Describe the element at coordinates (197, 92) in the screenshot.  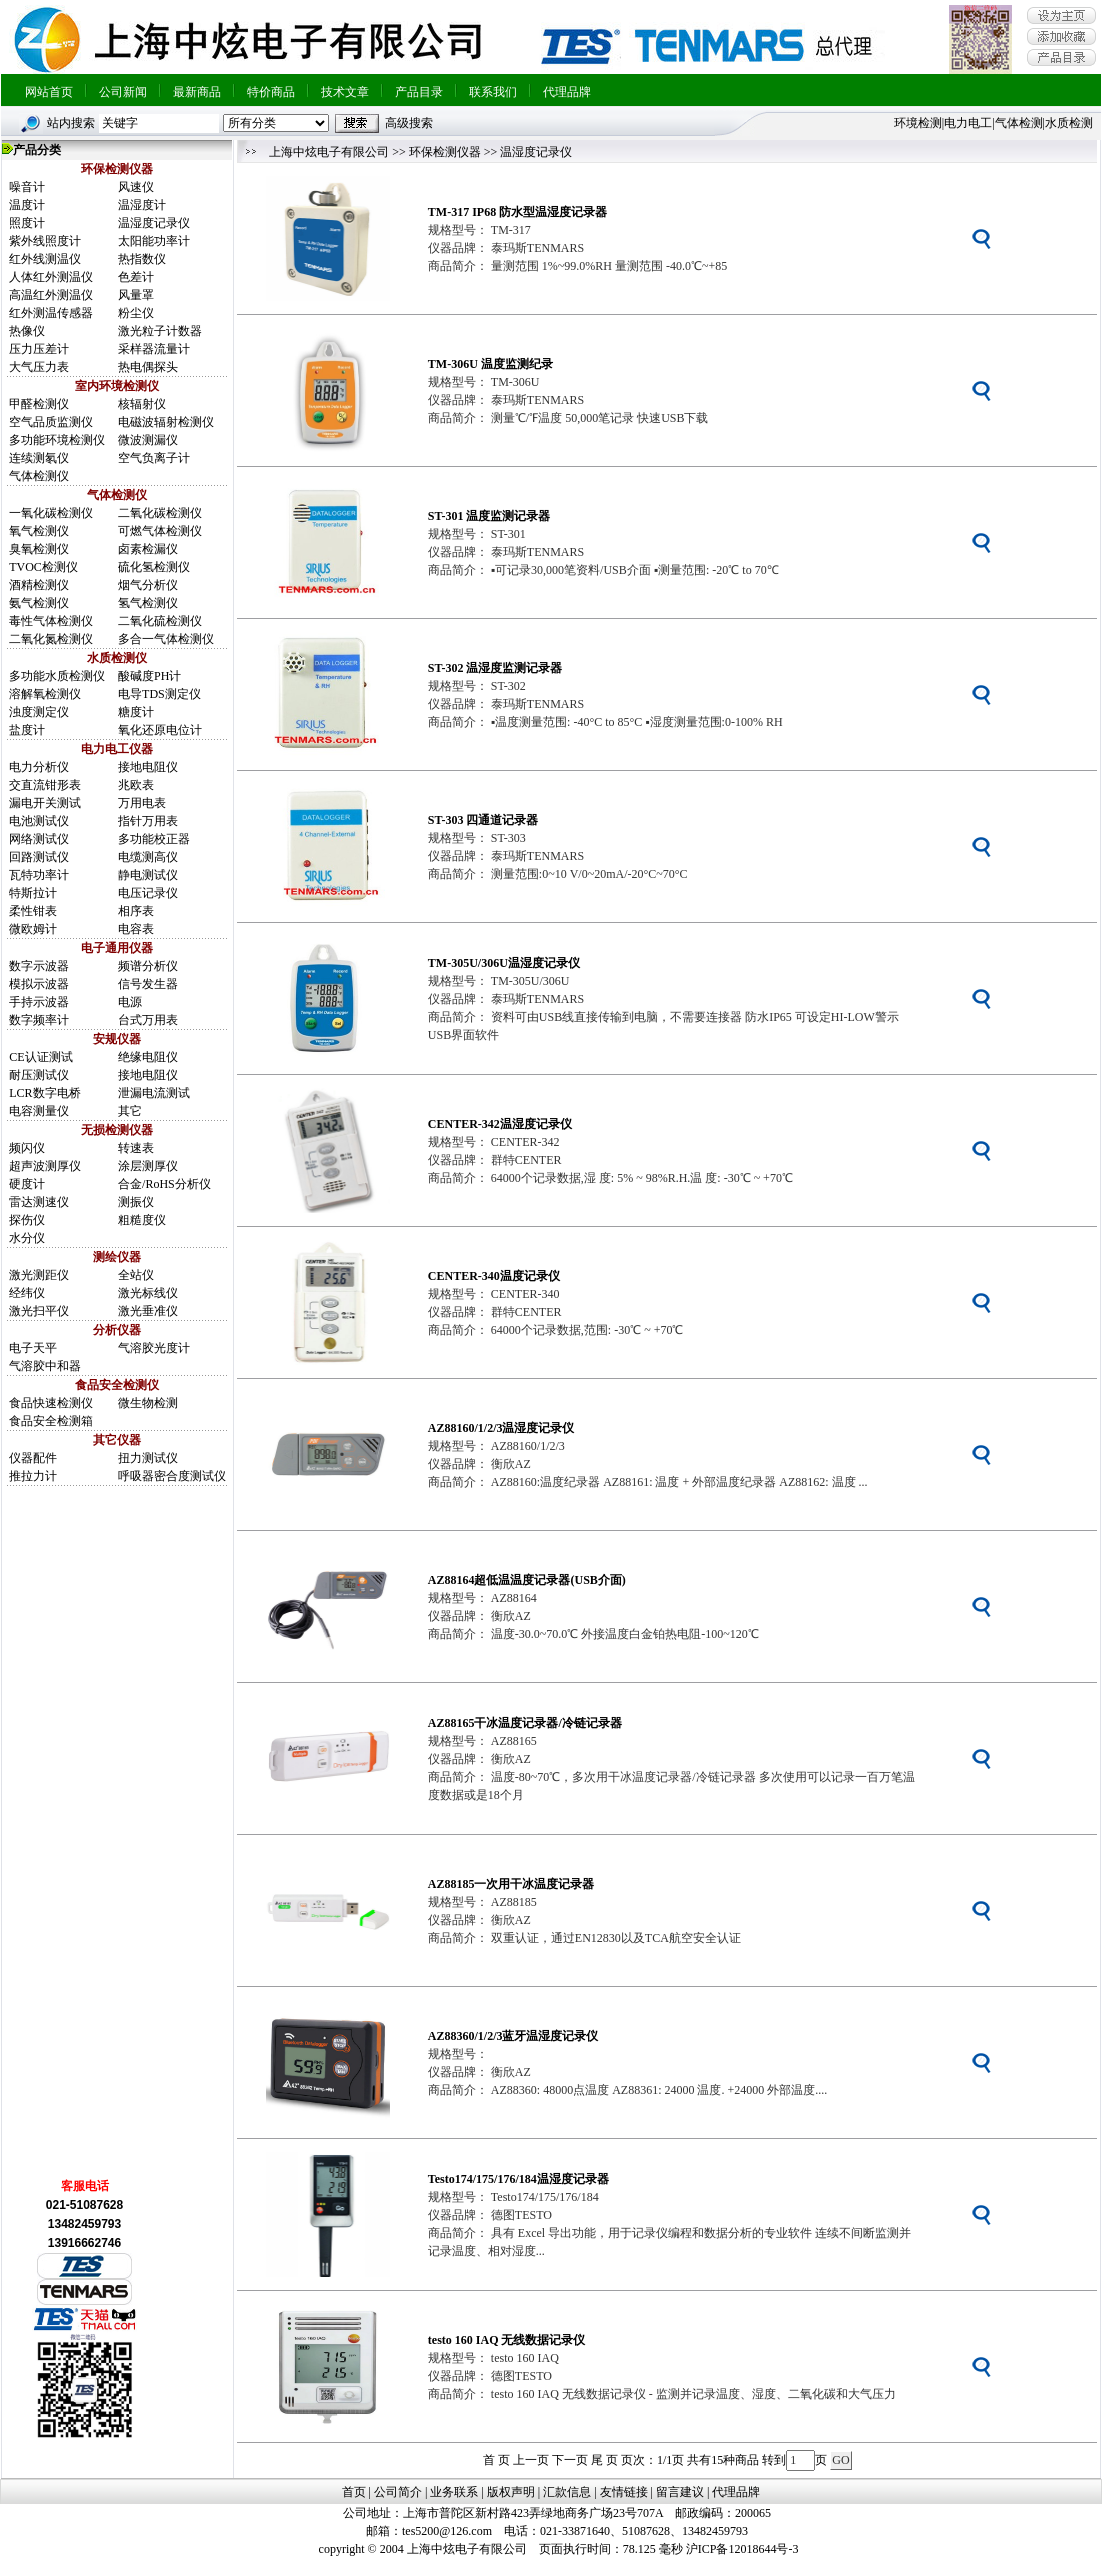
I see `最新商品` at that location.